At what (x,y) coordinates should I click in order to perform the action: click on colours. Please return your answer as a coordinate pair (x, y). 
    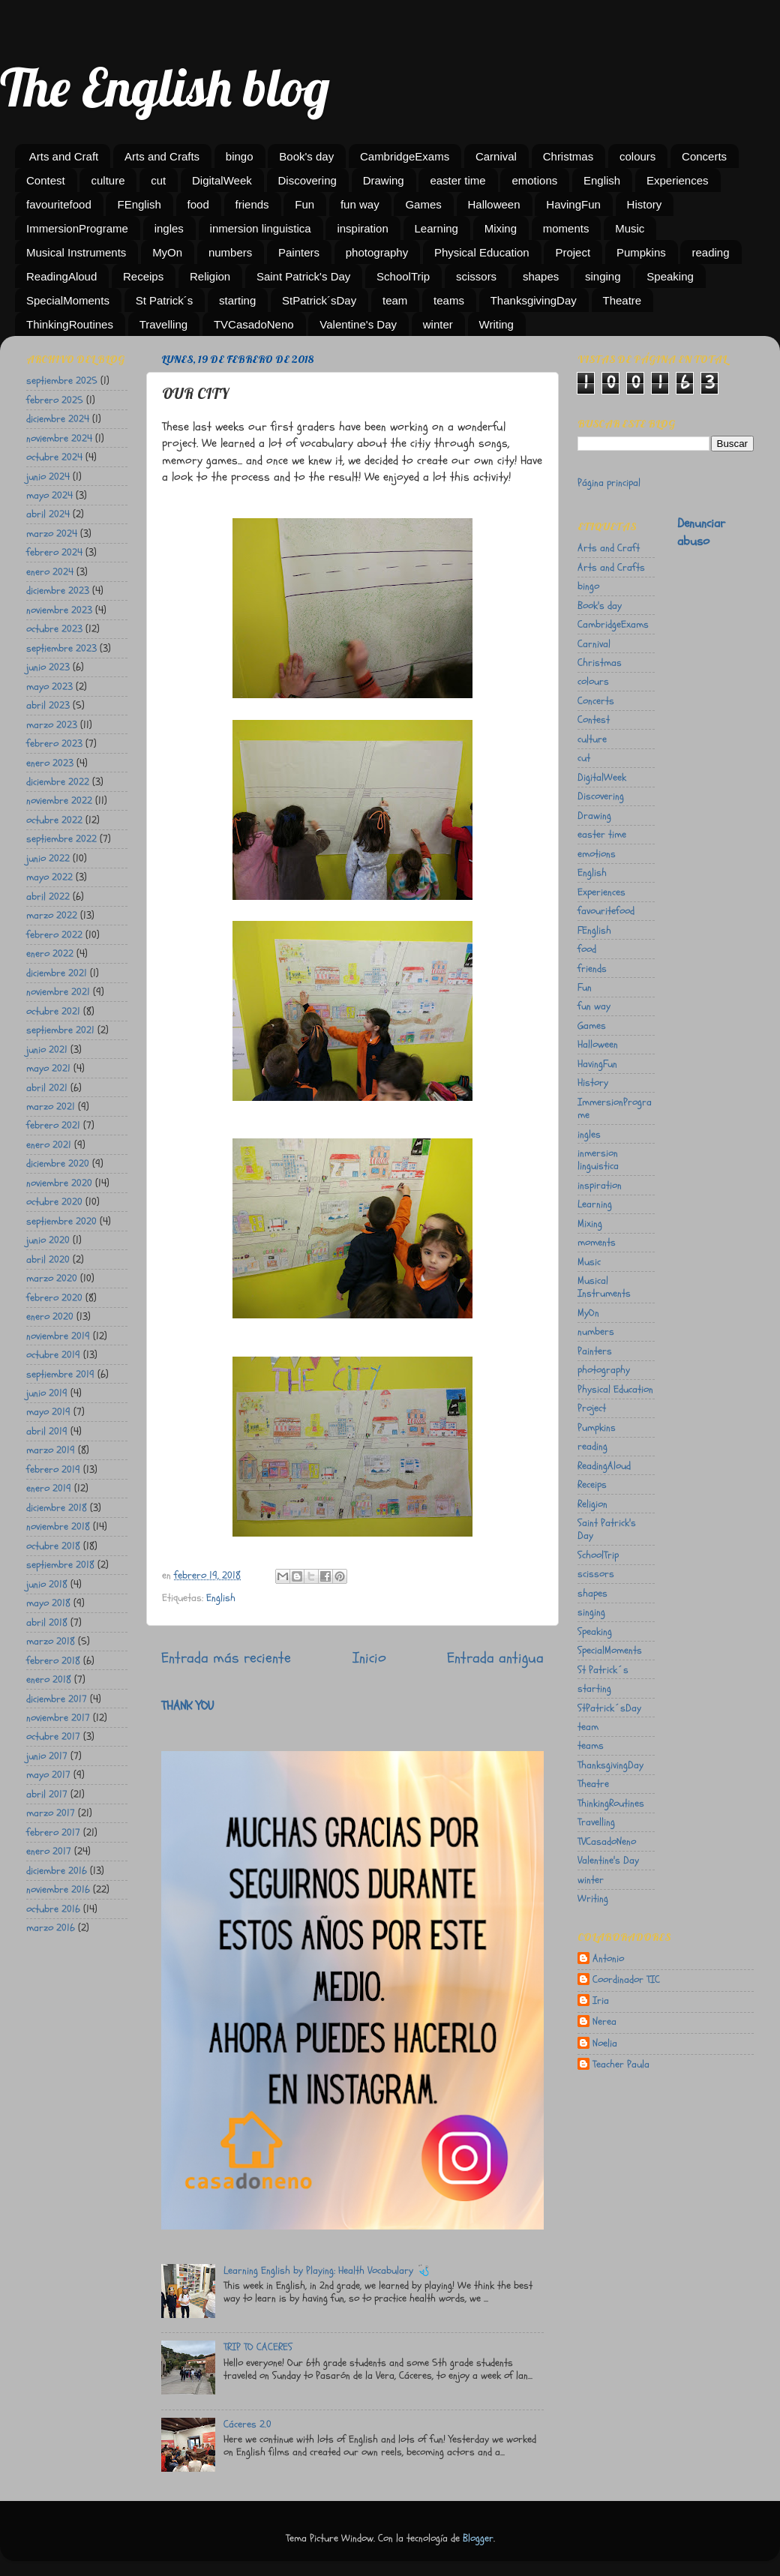
    Looking at the image, I should click on (638, 156).